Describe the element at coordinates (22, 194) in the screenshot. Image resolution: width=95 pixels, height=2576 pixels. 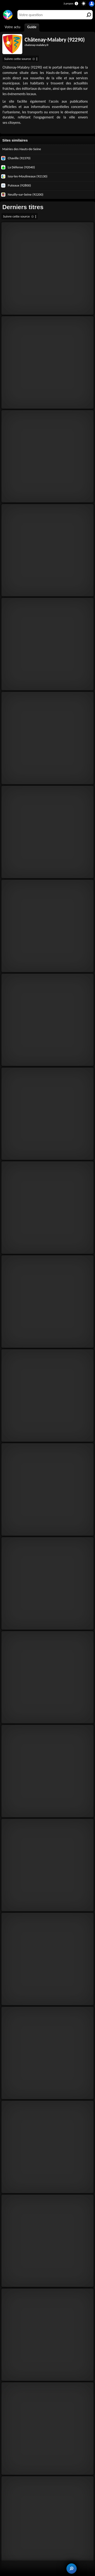
I see `Neuilly-sur-Seine (92200)` at that location.